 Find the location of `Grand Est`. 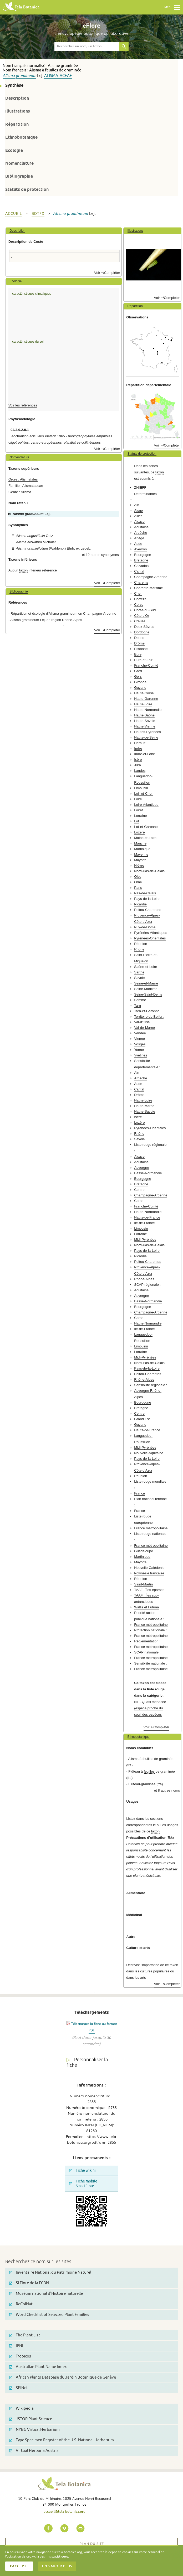

Grand Est is located at coordinates (142, 1419).